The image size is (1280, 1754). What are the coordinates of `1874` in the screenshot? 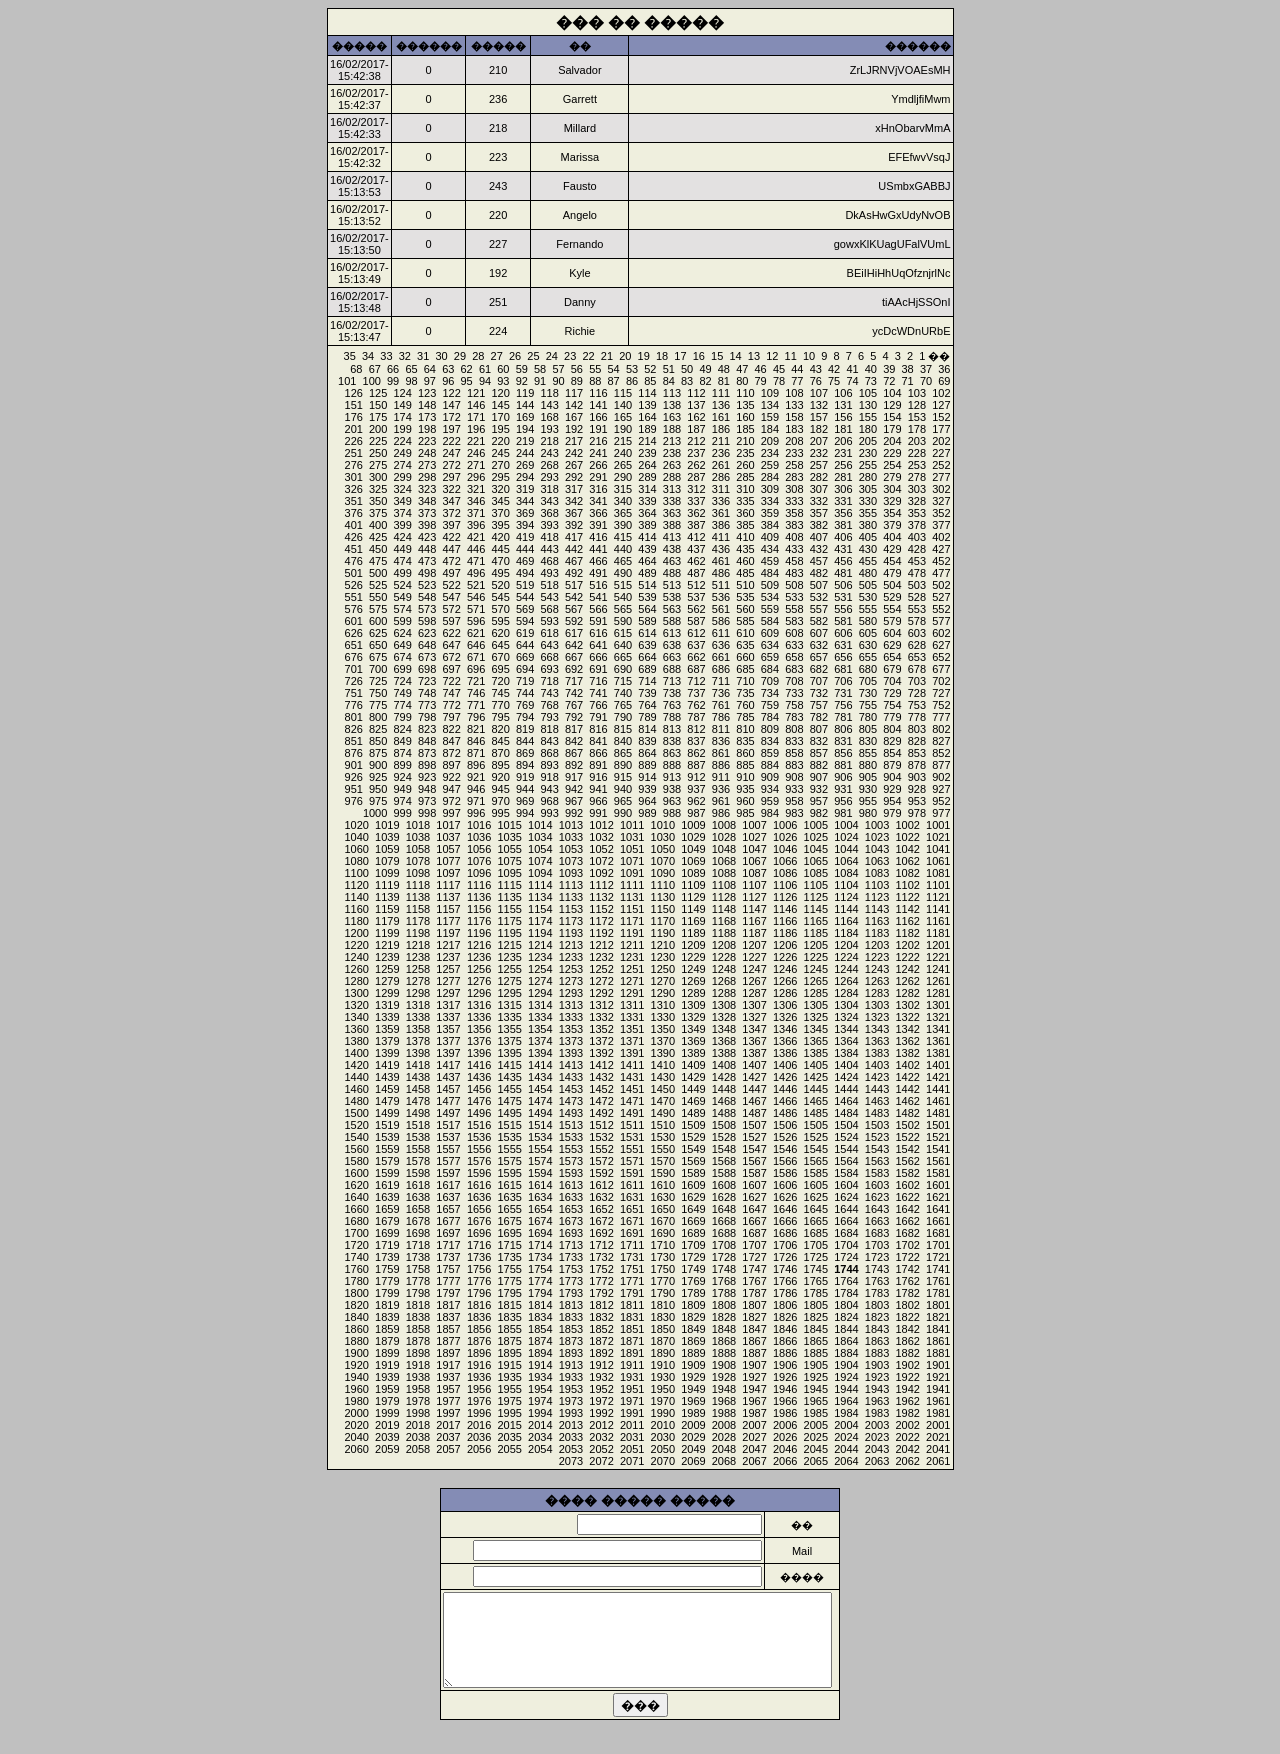 It's located at (540, 1341).